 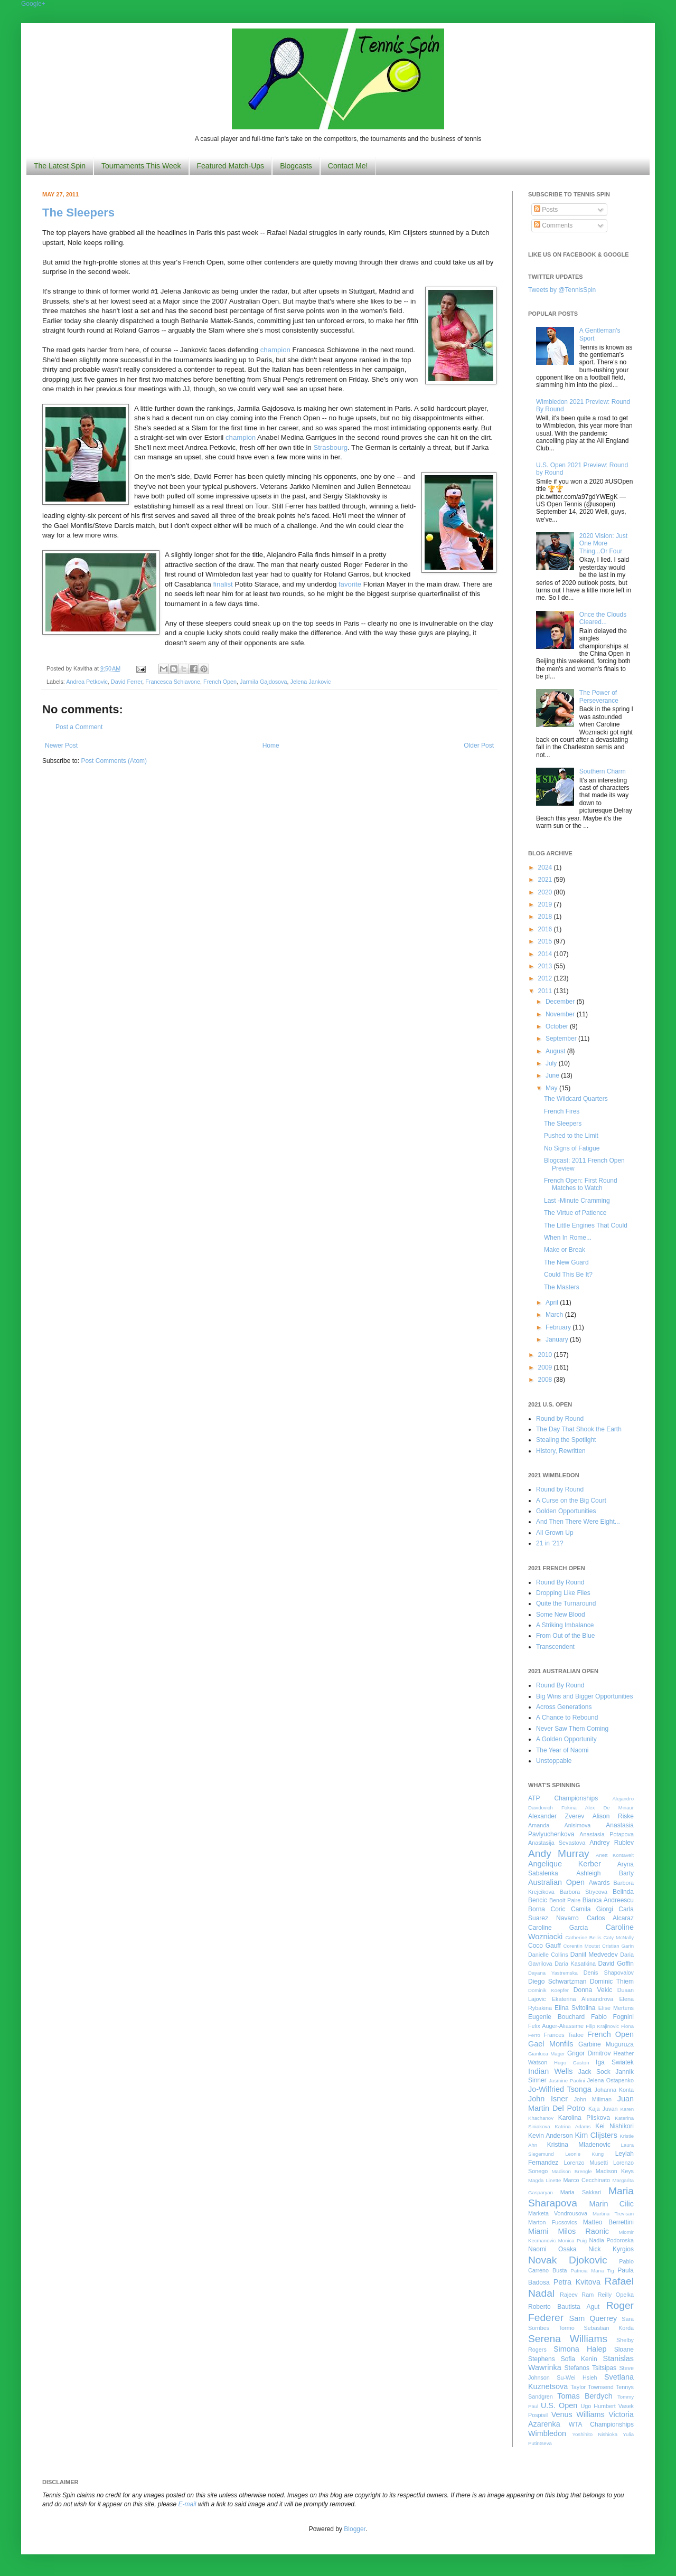 What do you see at coordinates (615, 1855) in the screenshot?
I see `Anett Kontaveit` at bounding box center [615, 1855].